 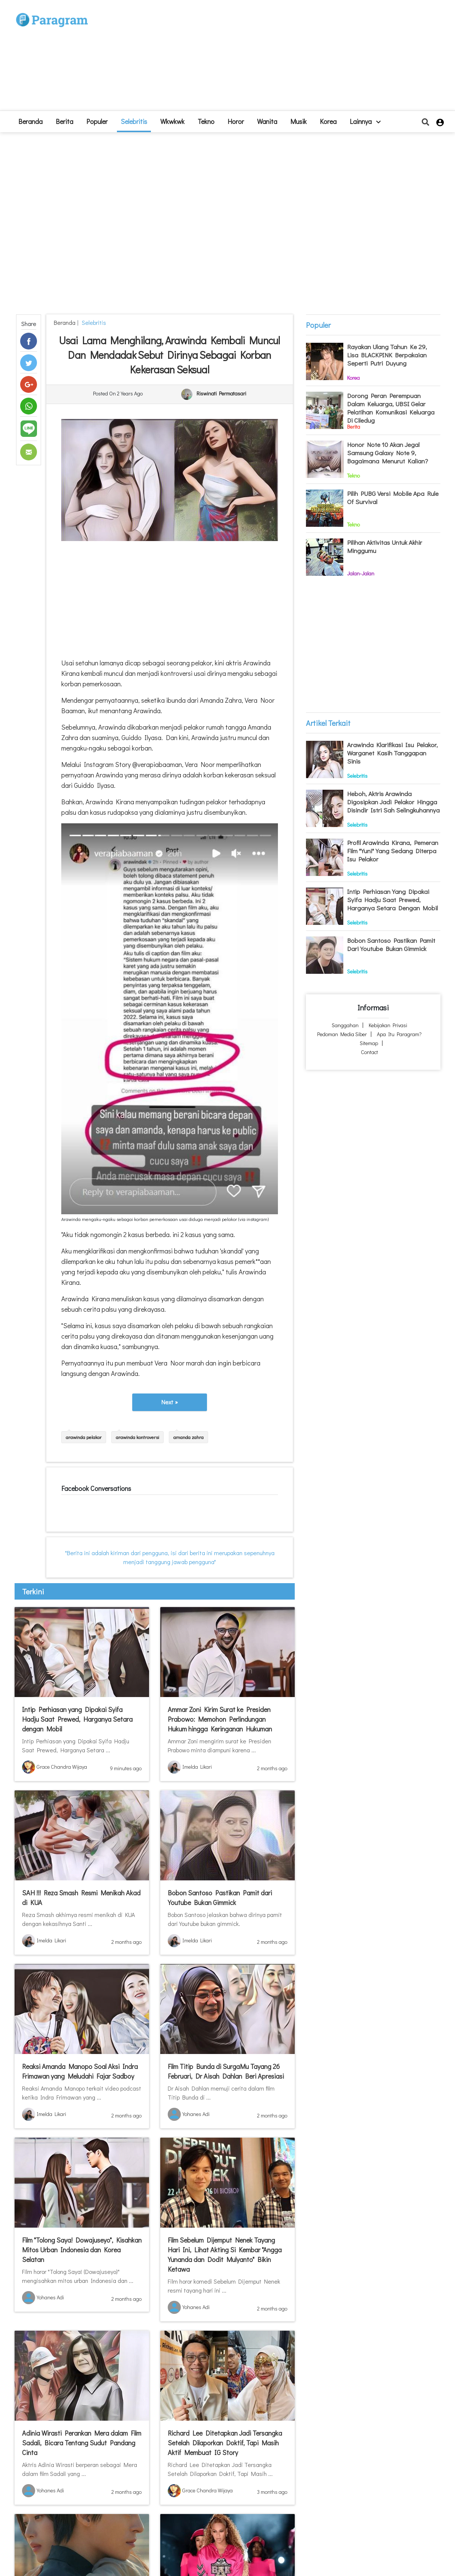 What do you see at coordinates (220, 1719) in the screenshot?
I see `Ammar Zoni Kirim Surat ke Presiden Prabowo: Memohon Perlindungan Hukum hingga Keringanan Hukuman` at bounding box center [220, 1719].